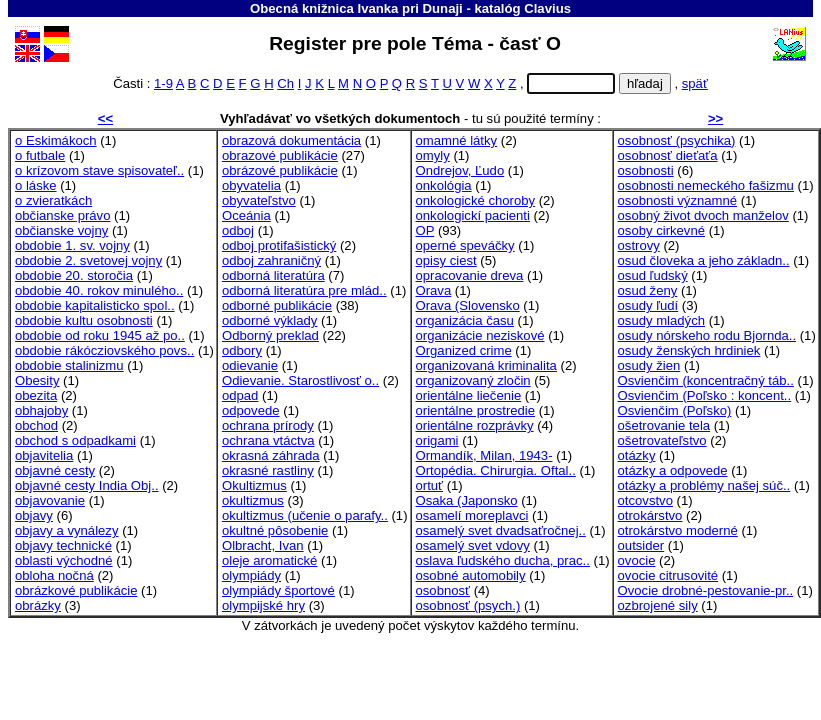 The width and height of the screenshot is (821, 720). What do you see at coordinates (69, 365) in the screenshot?
I see `obdobie stalinizmu` at bounding box center [69, 365].